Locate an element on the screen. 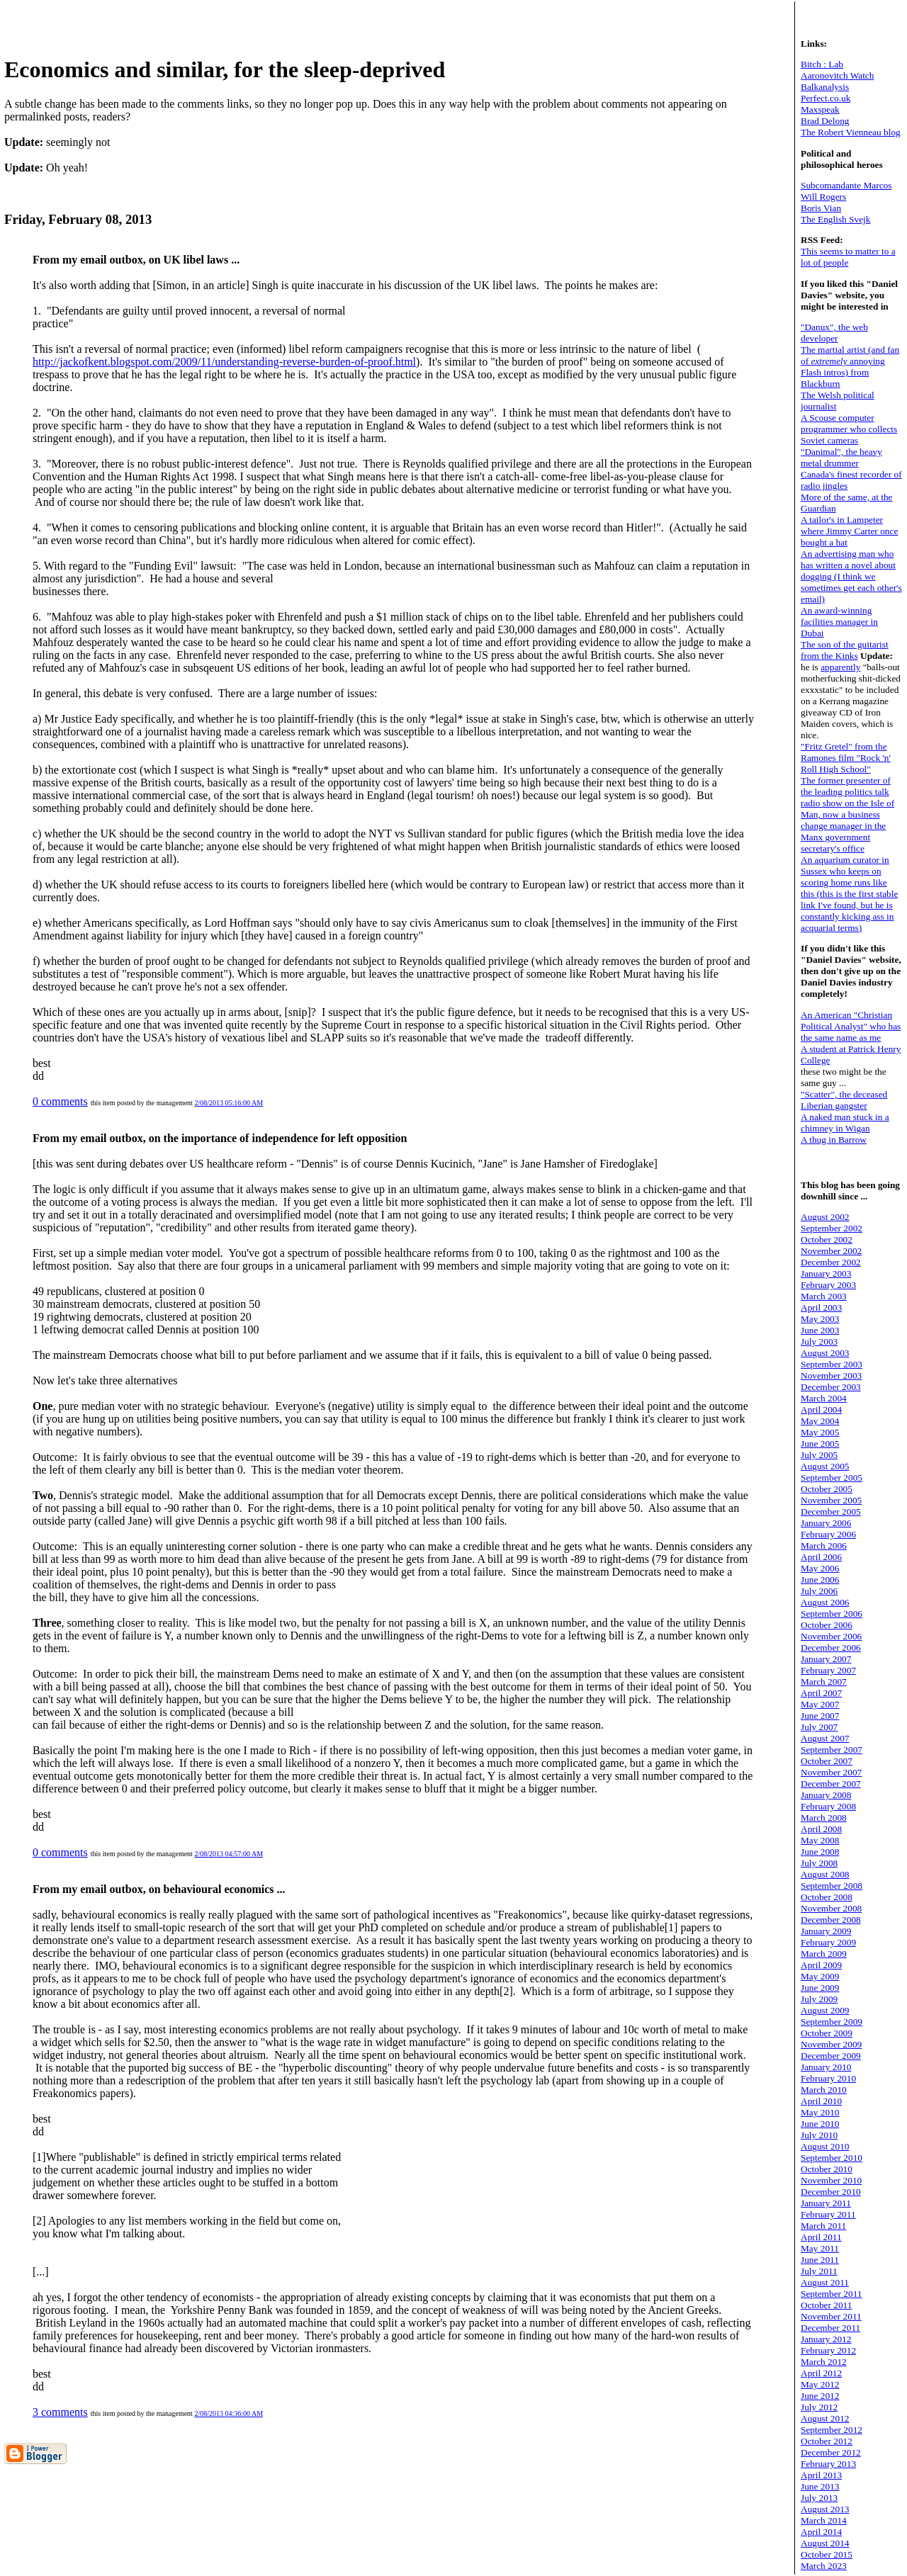 The width and height of the screenshot is (907, 2576). August 2002 is located at coordinates (825, 1216).